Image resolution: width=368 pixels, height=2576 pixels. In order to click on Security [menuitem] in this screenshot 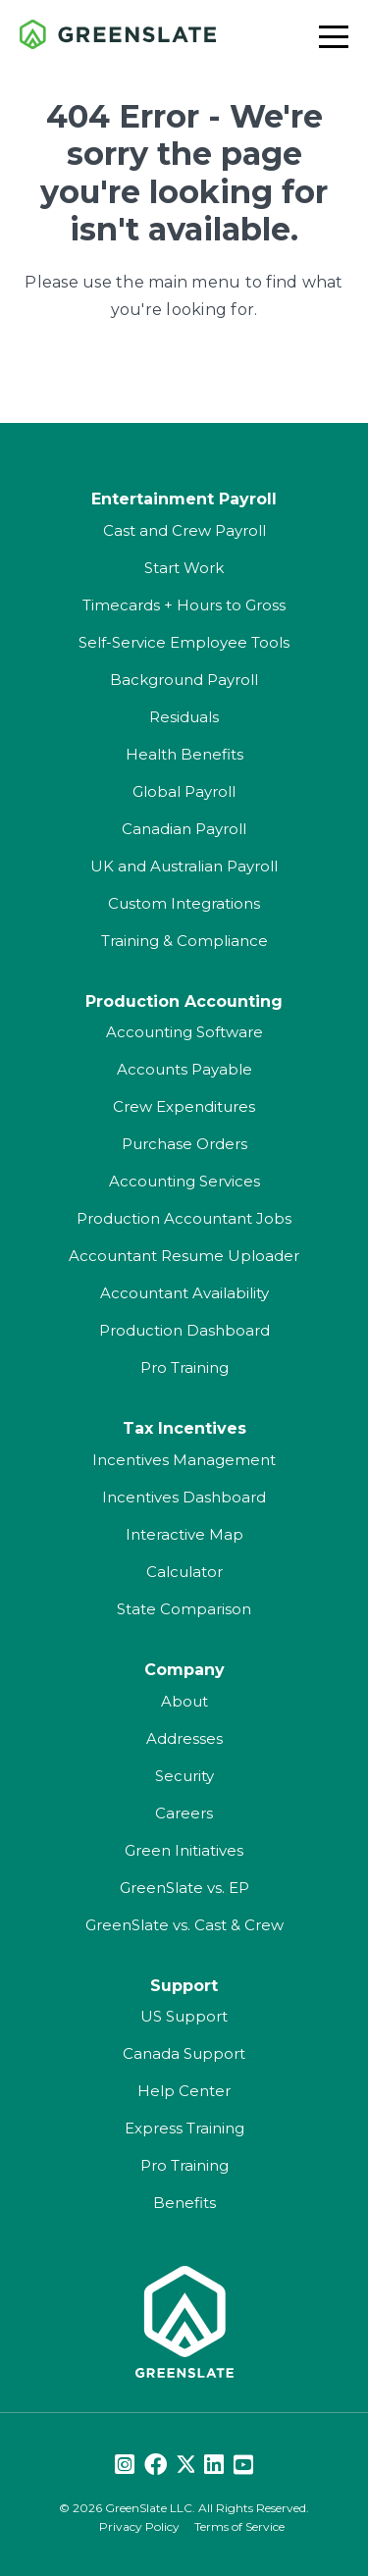, I will do `click(184, 1775)`.